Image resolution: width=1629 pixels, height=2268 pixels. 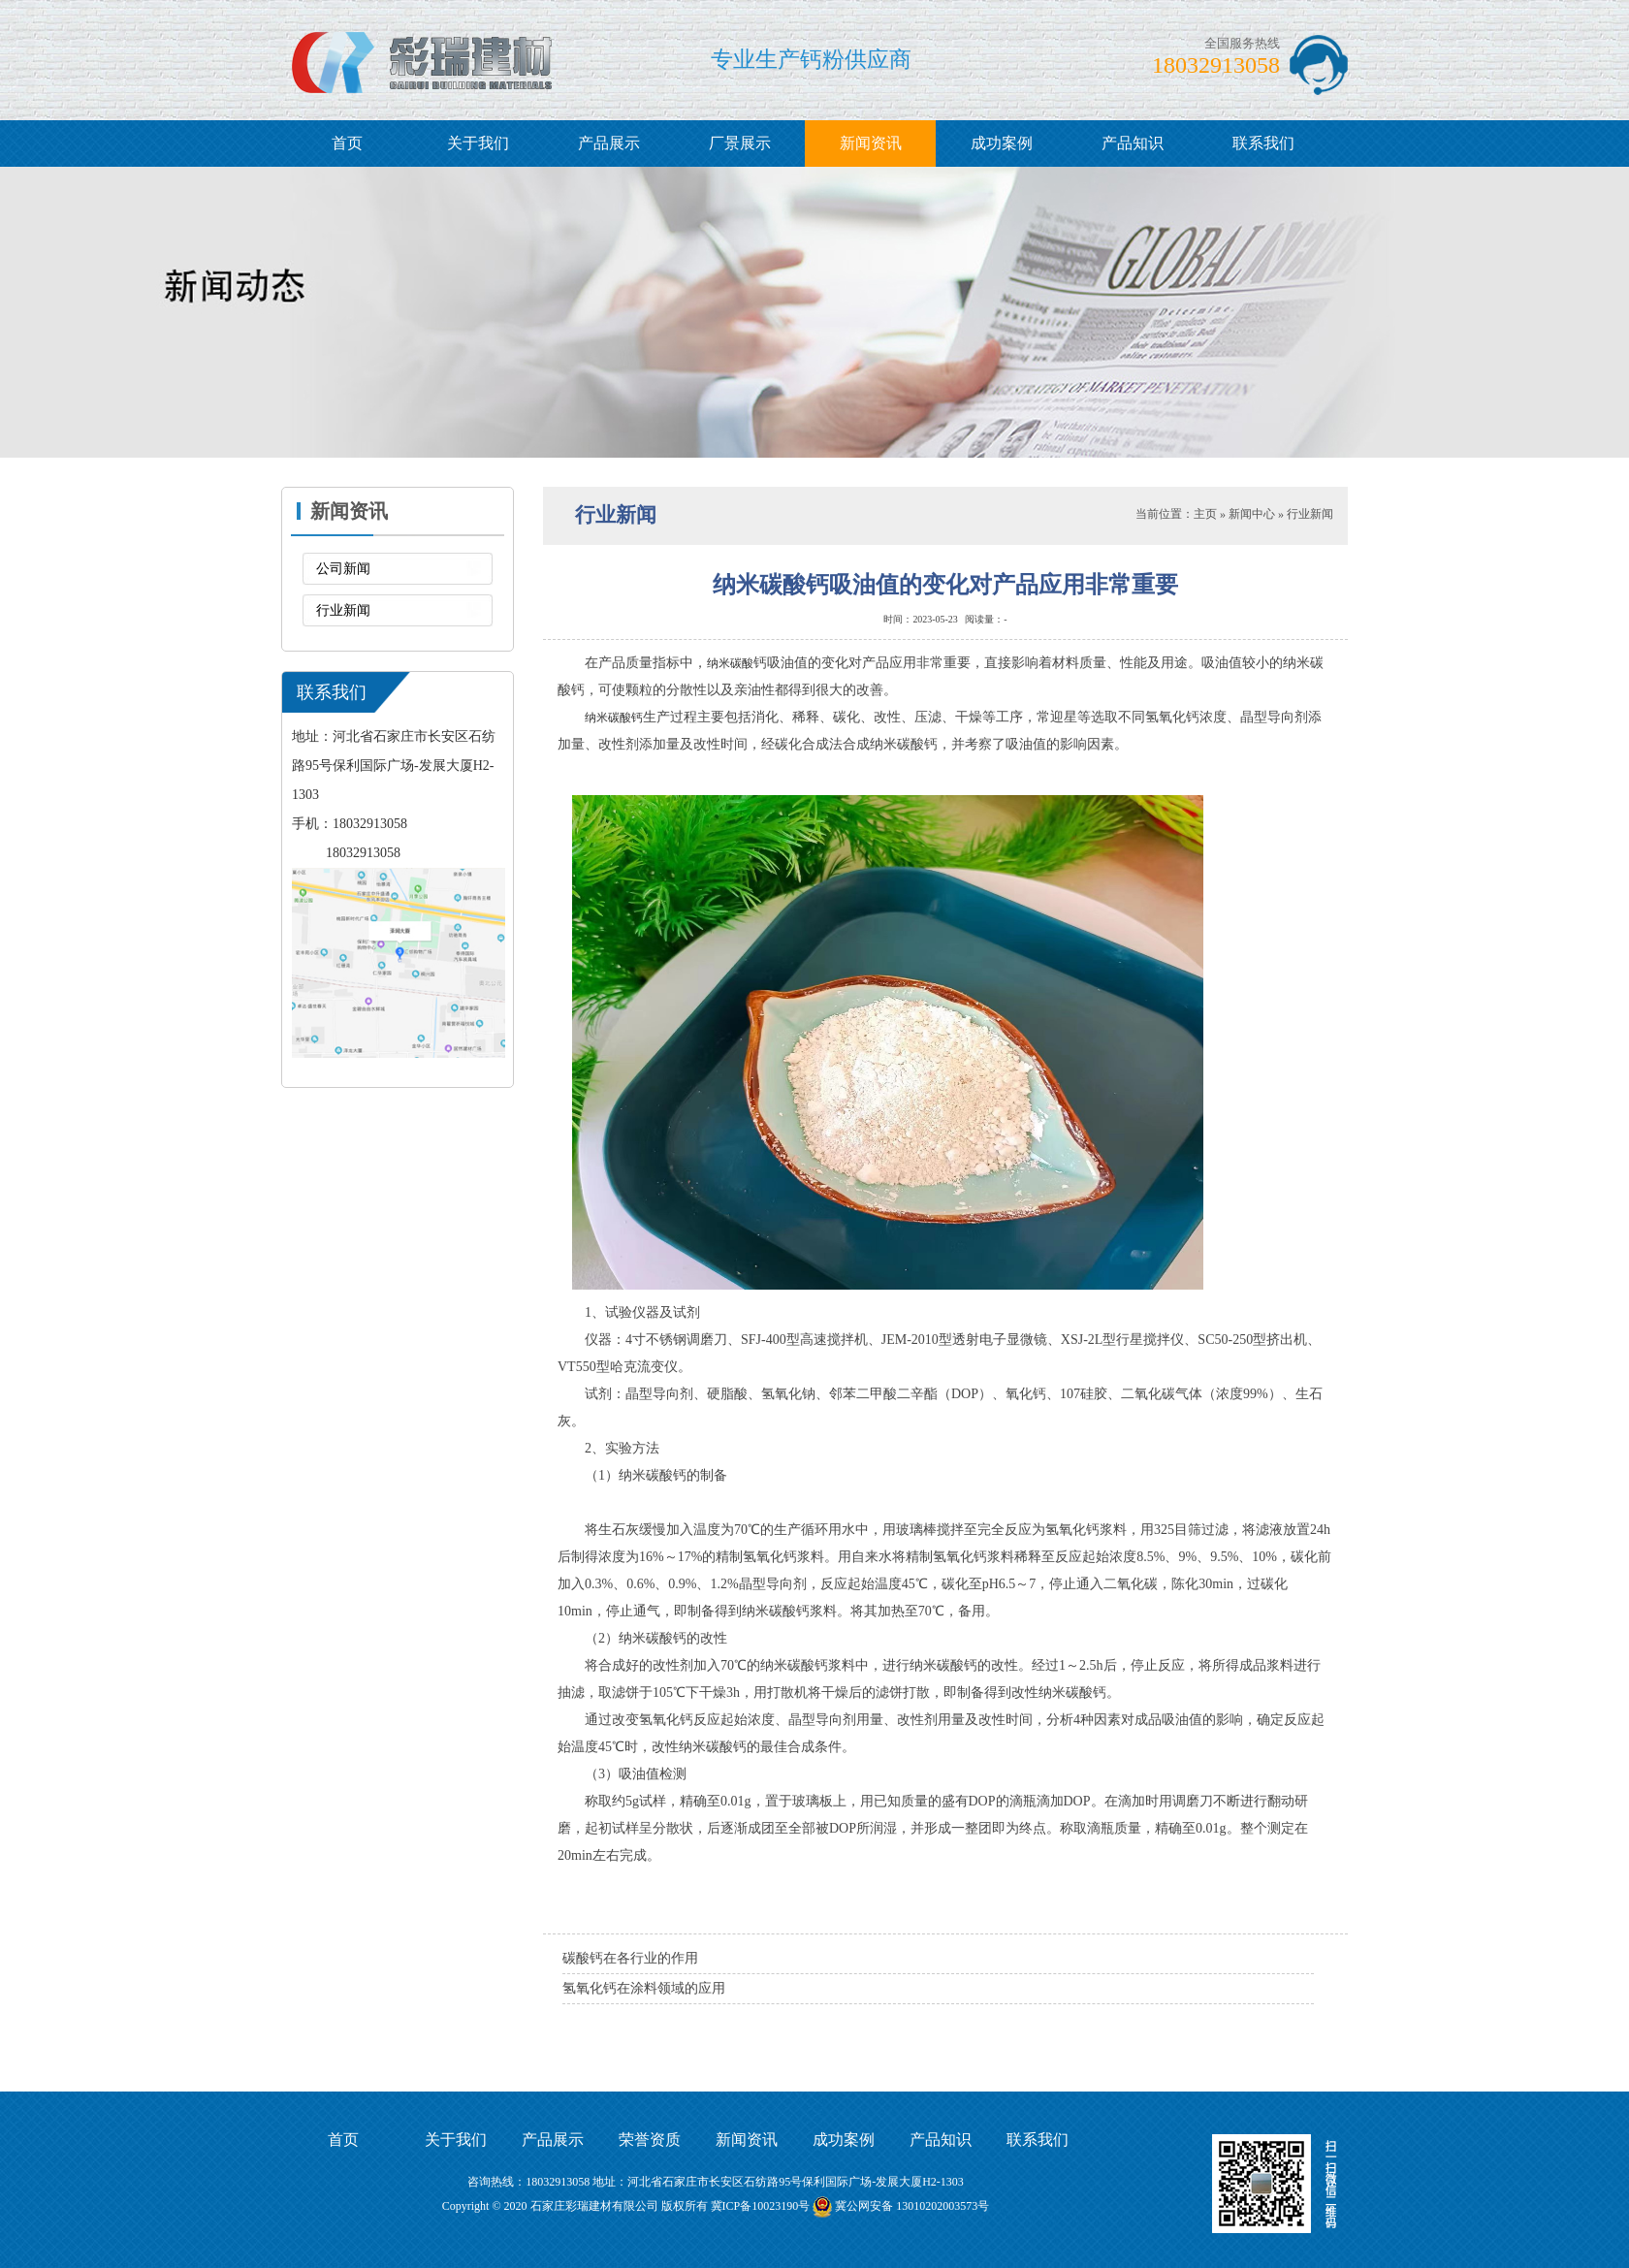 What do you see at coordinates (912, 2206) in the screenshot?
I see `冀公网安备 13010202003573号` at bounding box center [912, 2206].